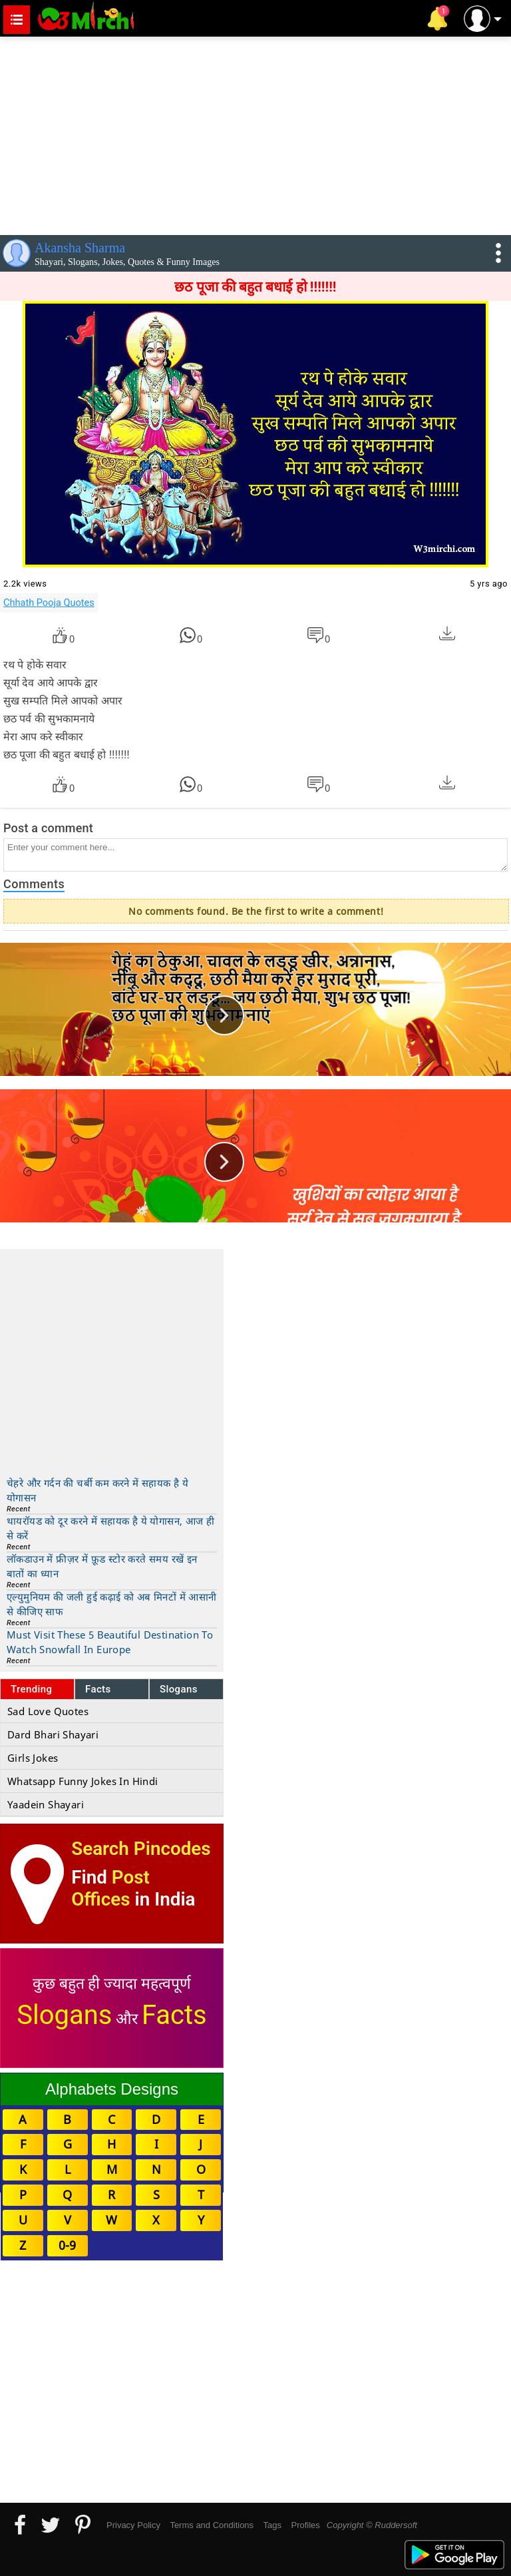 The image size is (511, 2576). What do you see at coordinates (179, 1689) in the screenshot?
I see `Slogans` at bounding box center [179, 1689].